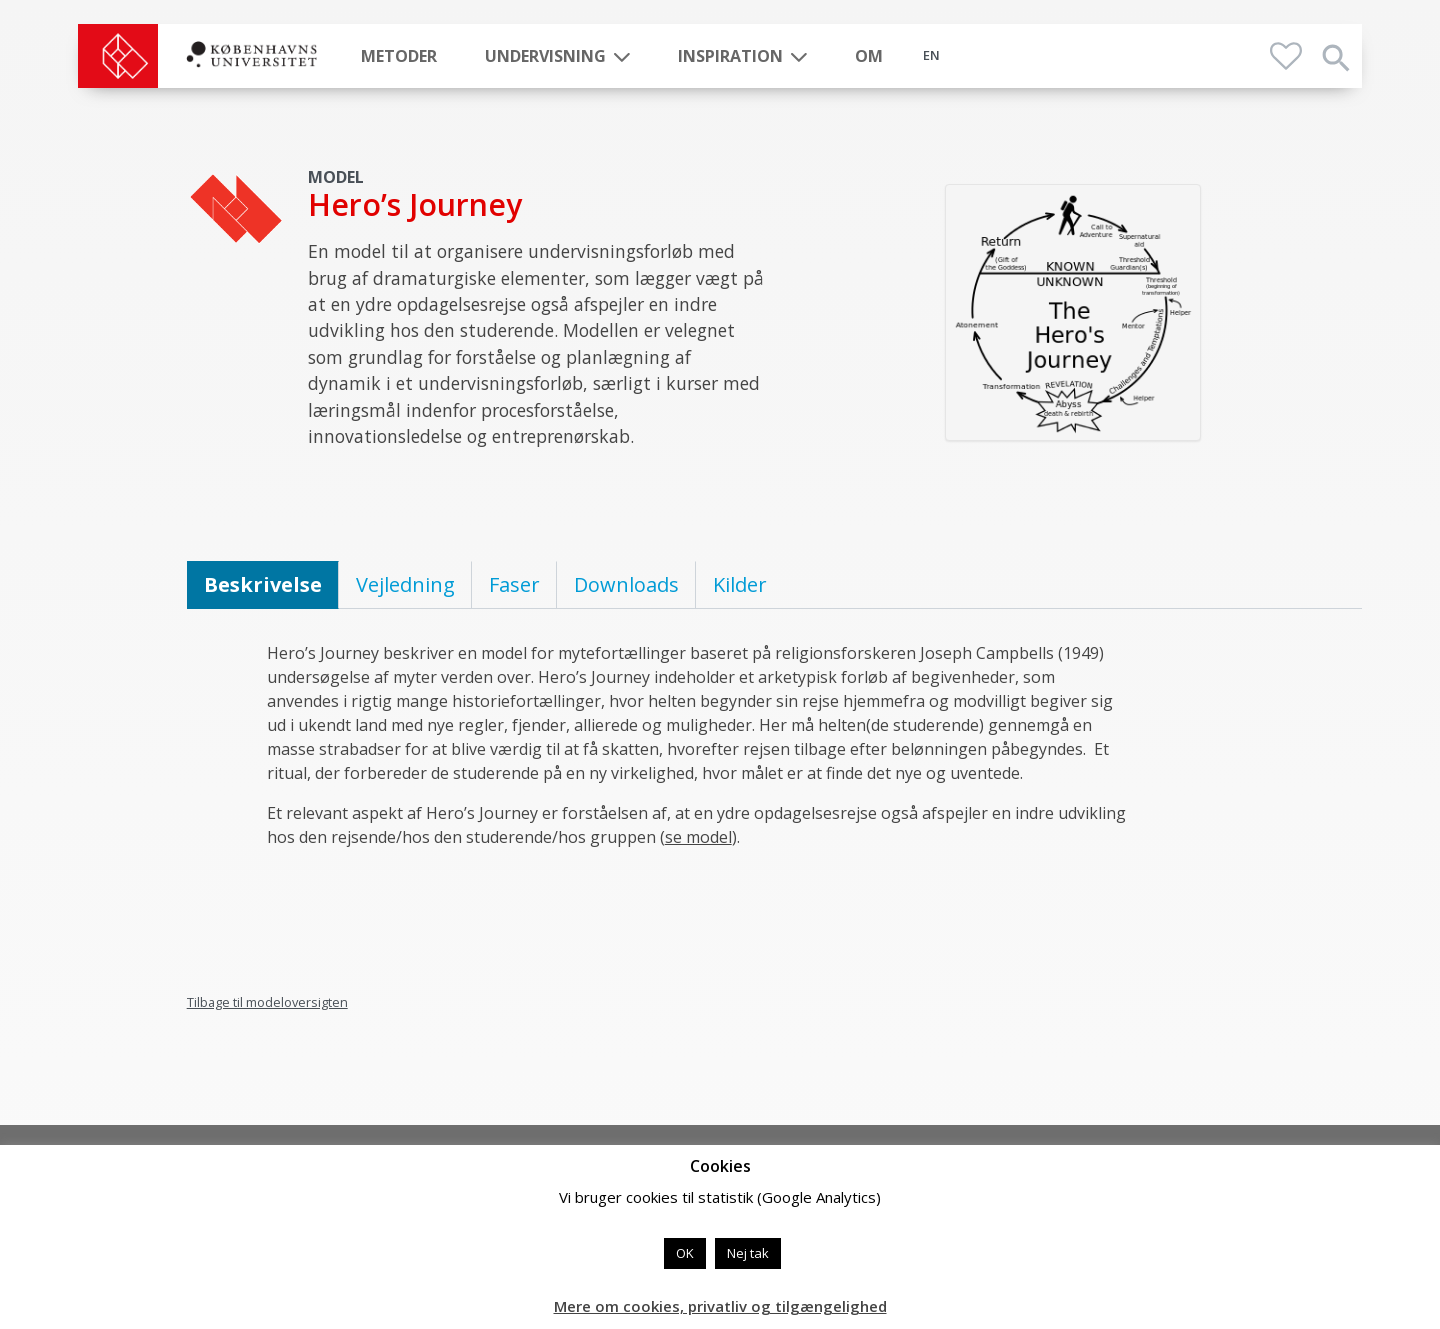  I want to click on Inspiration, so click(730, 56).